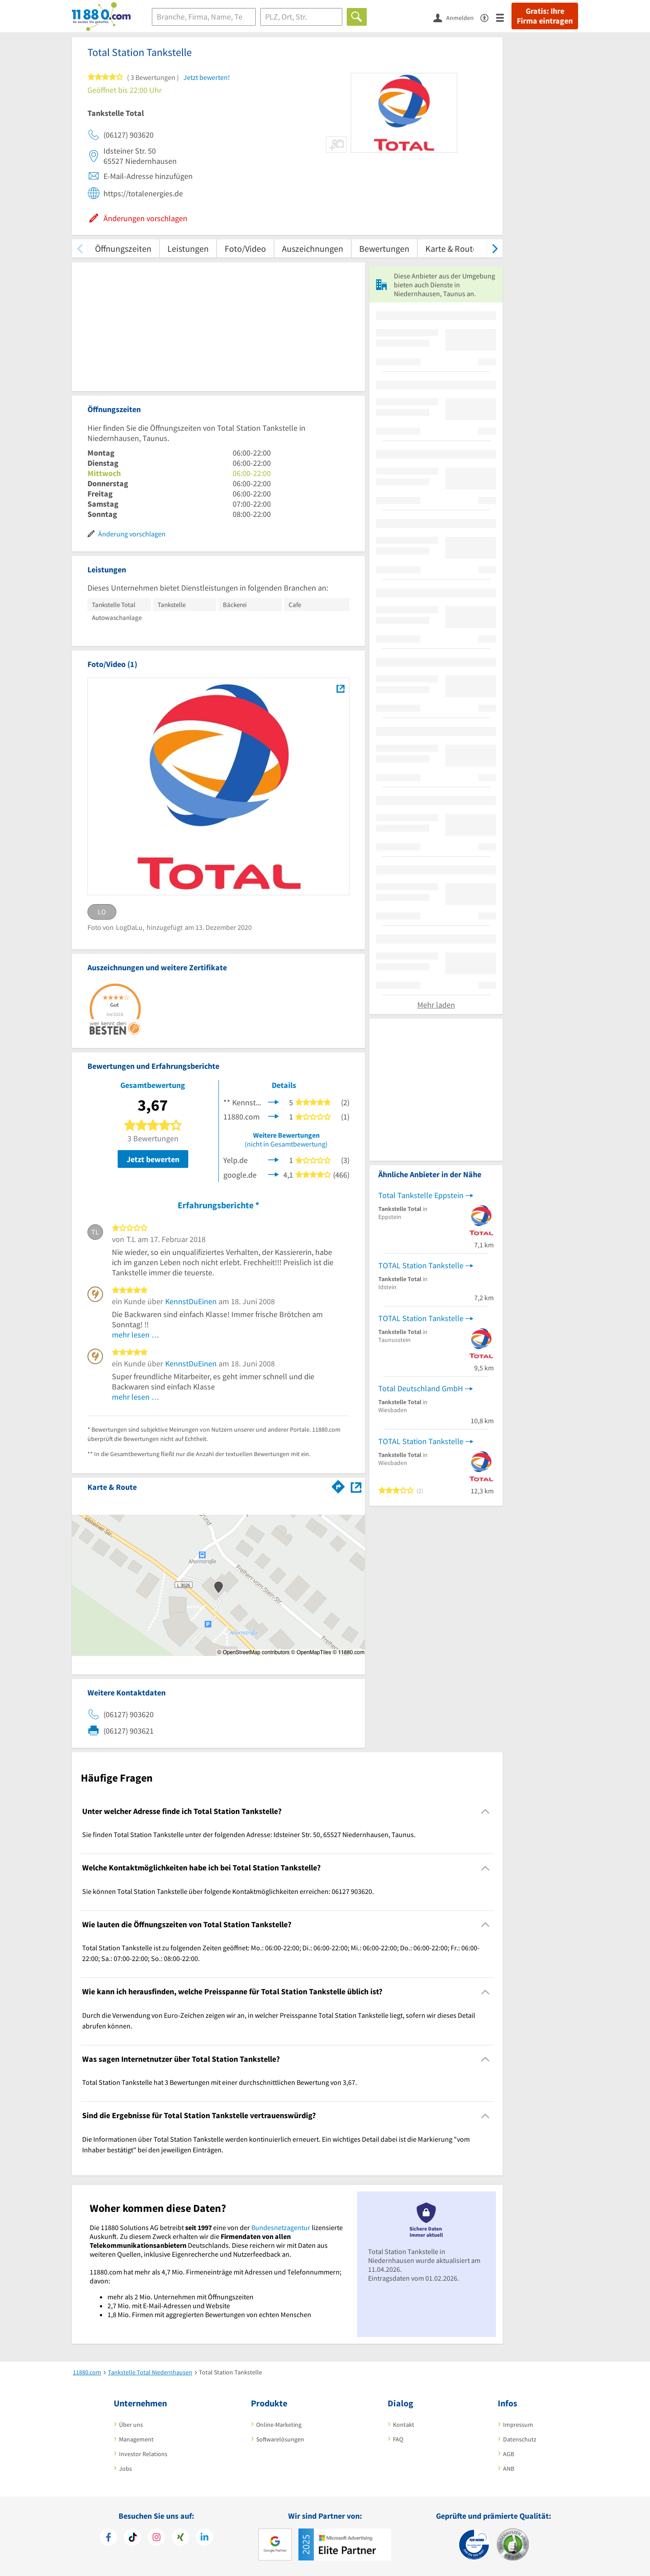 The width and height of the screenshot is (650, 2576). Describe the element at coordinates (278, 2425) in the screenshot. I see `Online-Marketing` at that location.